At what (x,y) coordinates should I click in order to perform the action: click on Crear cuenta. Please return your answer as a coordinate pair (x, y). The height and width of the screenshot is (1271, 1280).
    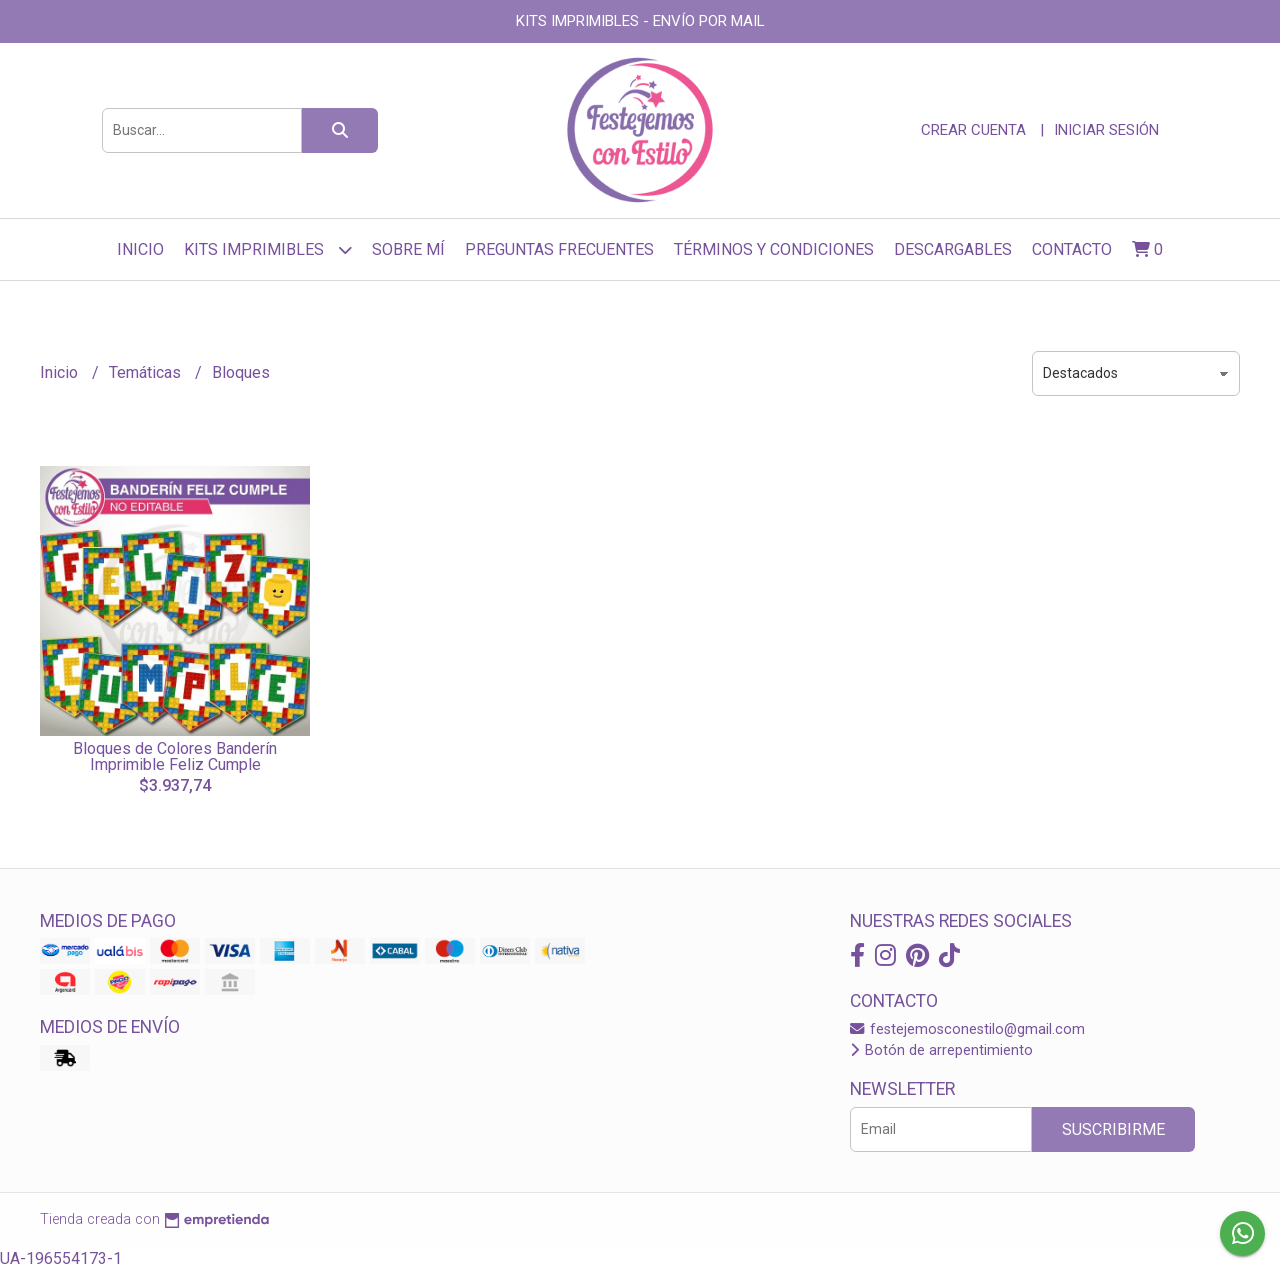
    Looking at the image, I should click on (973, 130).